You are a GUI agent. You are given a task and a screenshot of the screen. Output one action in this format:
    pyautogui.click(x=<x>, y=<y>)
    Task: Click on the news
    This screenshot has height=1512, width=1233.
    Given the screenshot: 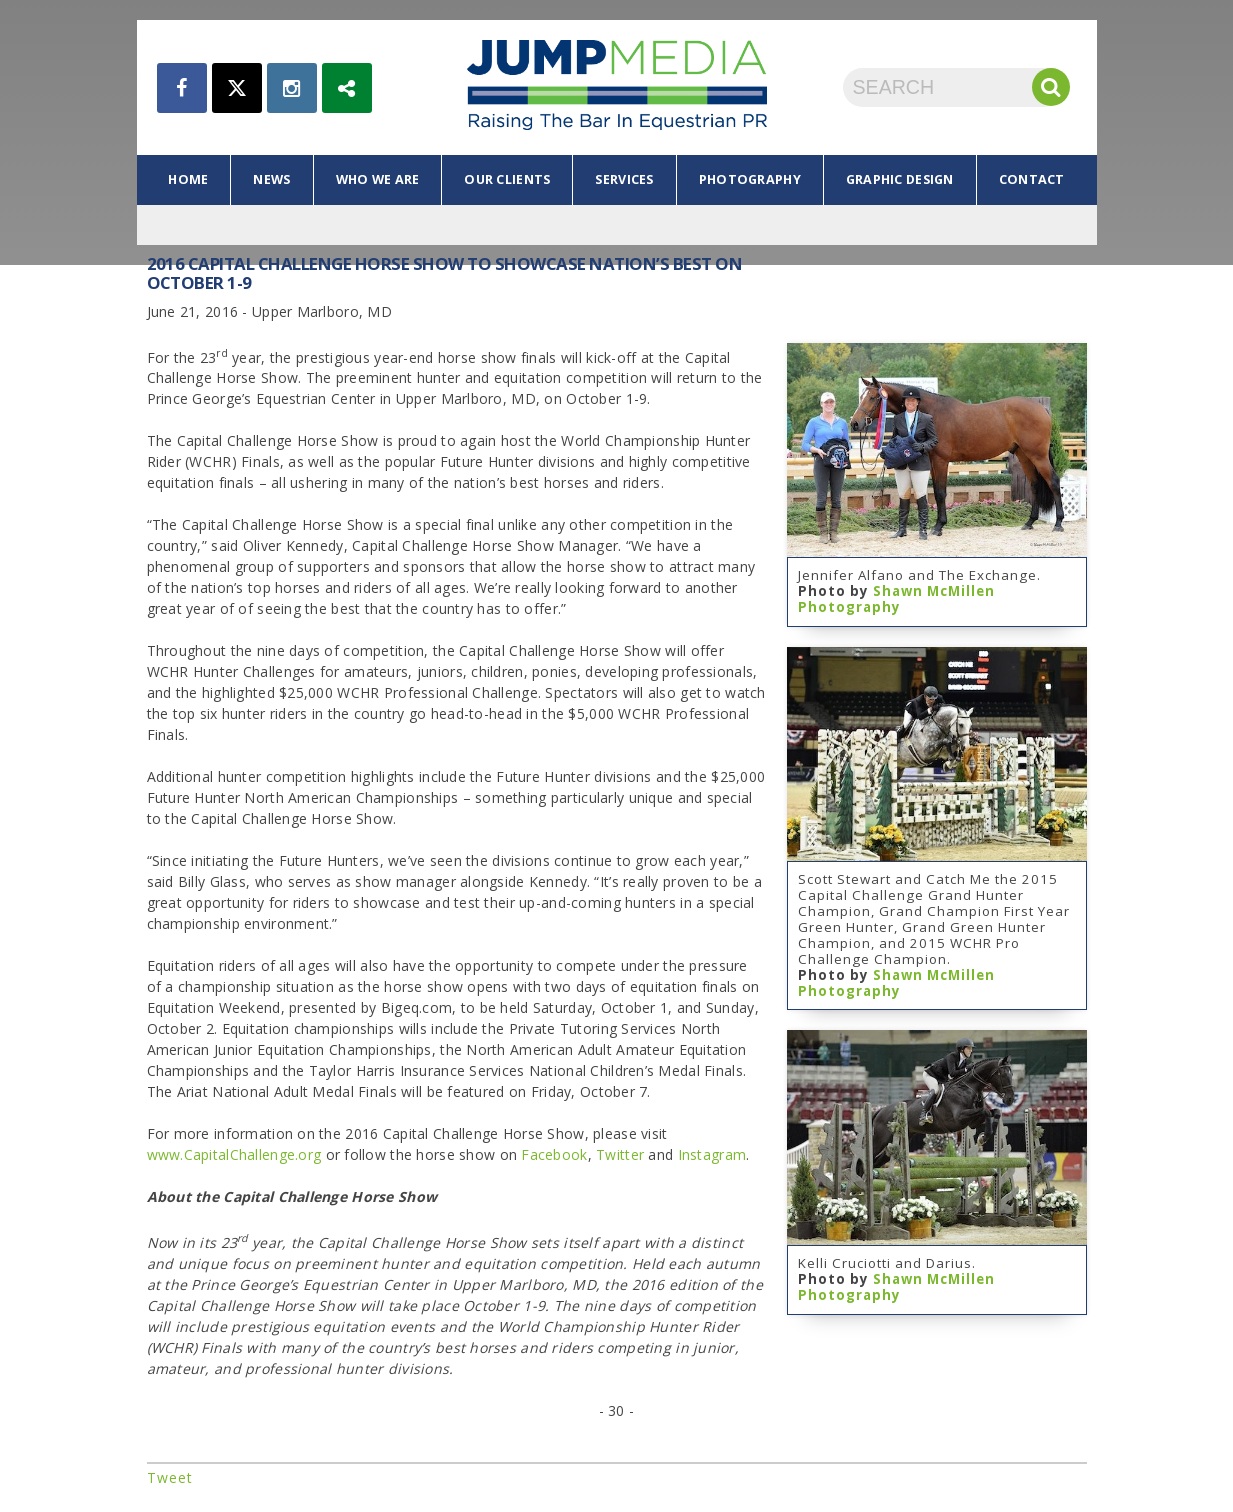 What is the action you would take?
    pyautogui.click(x=271, y=179)
    